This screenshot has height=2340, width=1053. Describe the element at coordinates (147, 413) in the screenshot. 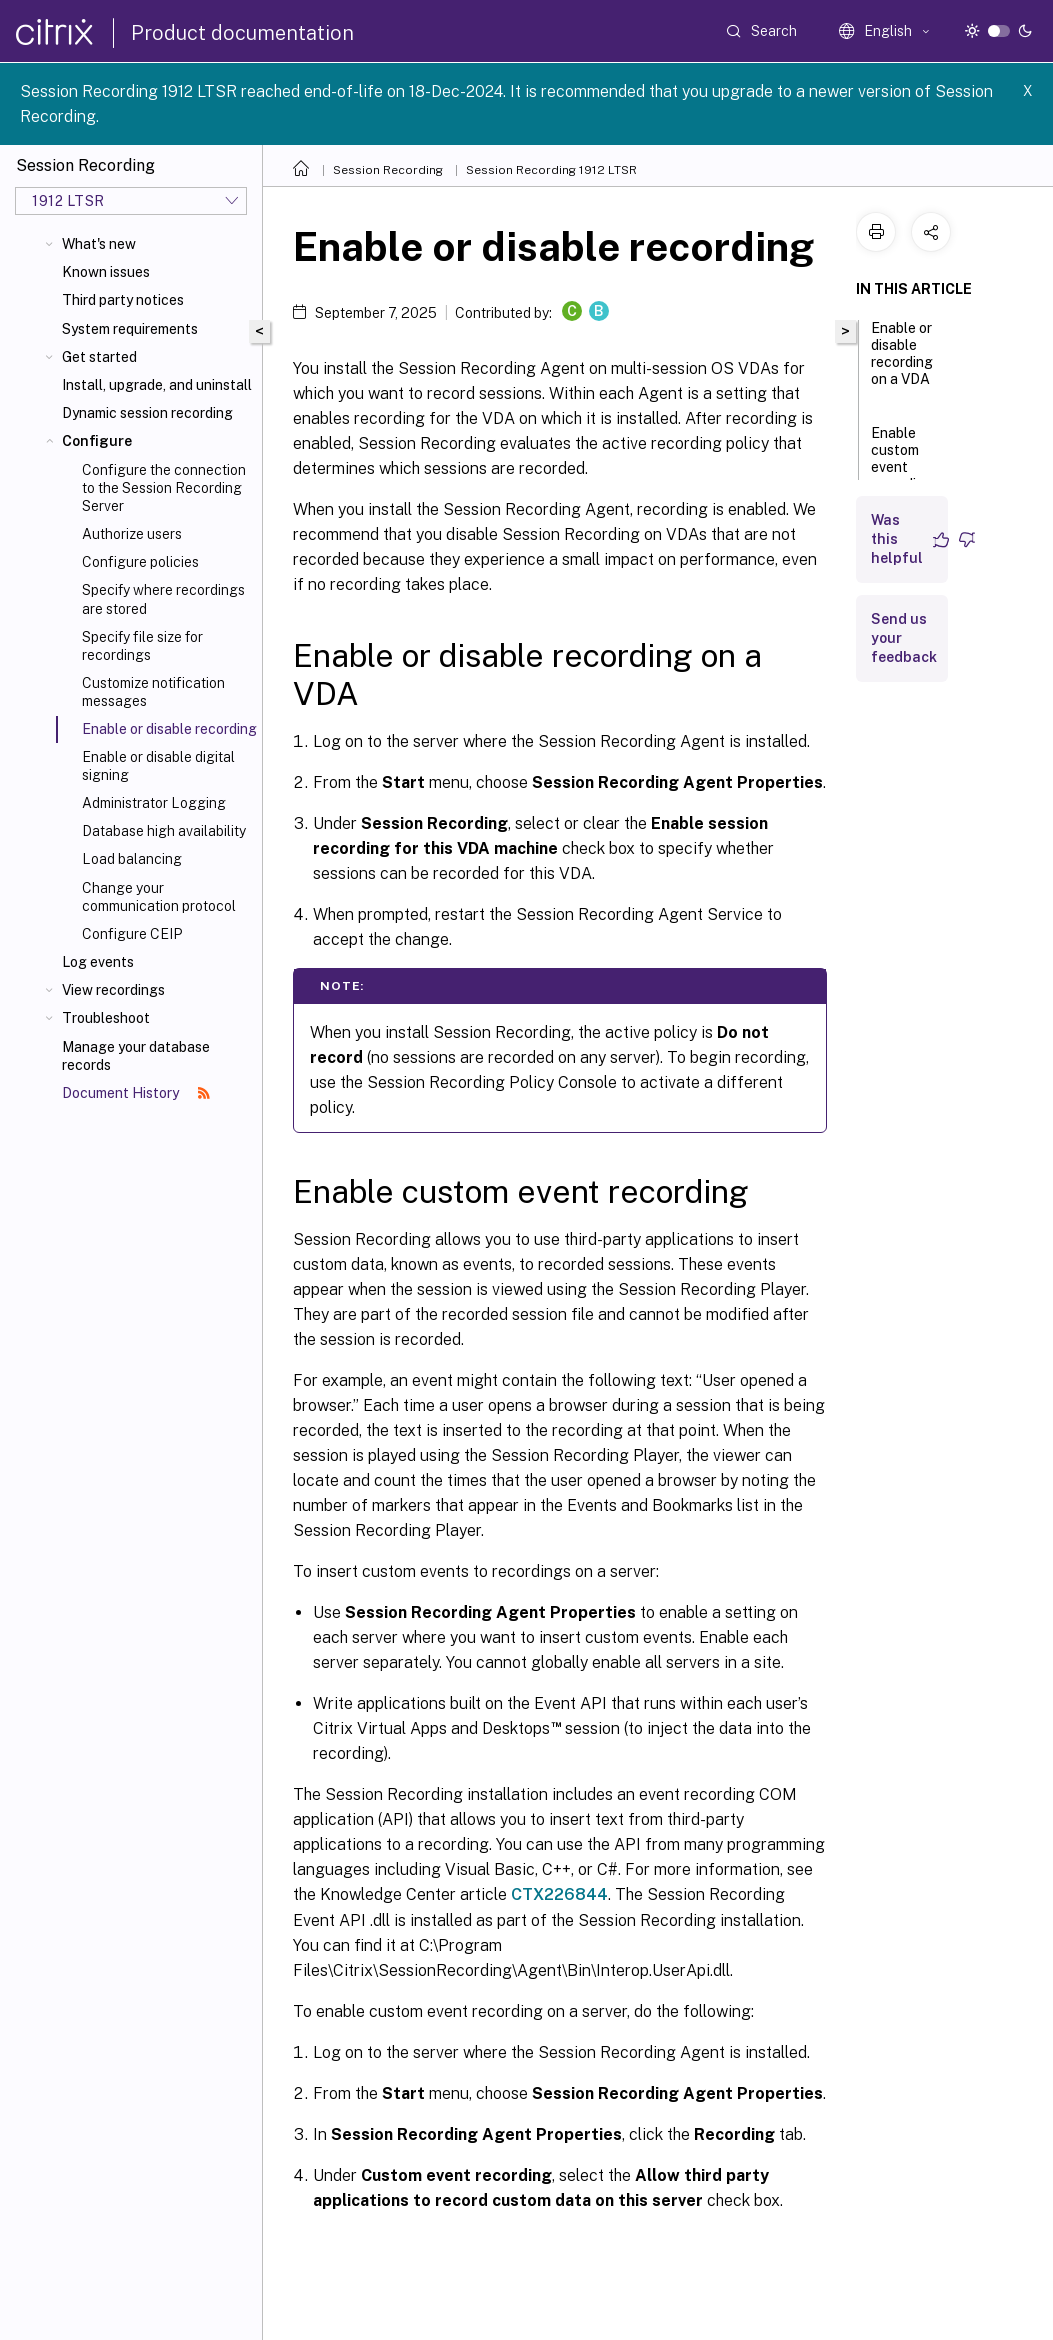

I see `Dynamic session recording` at that location.